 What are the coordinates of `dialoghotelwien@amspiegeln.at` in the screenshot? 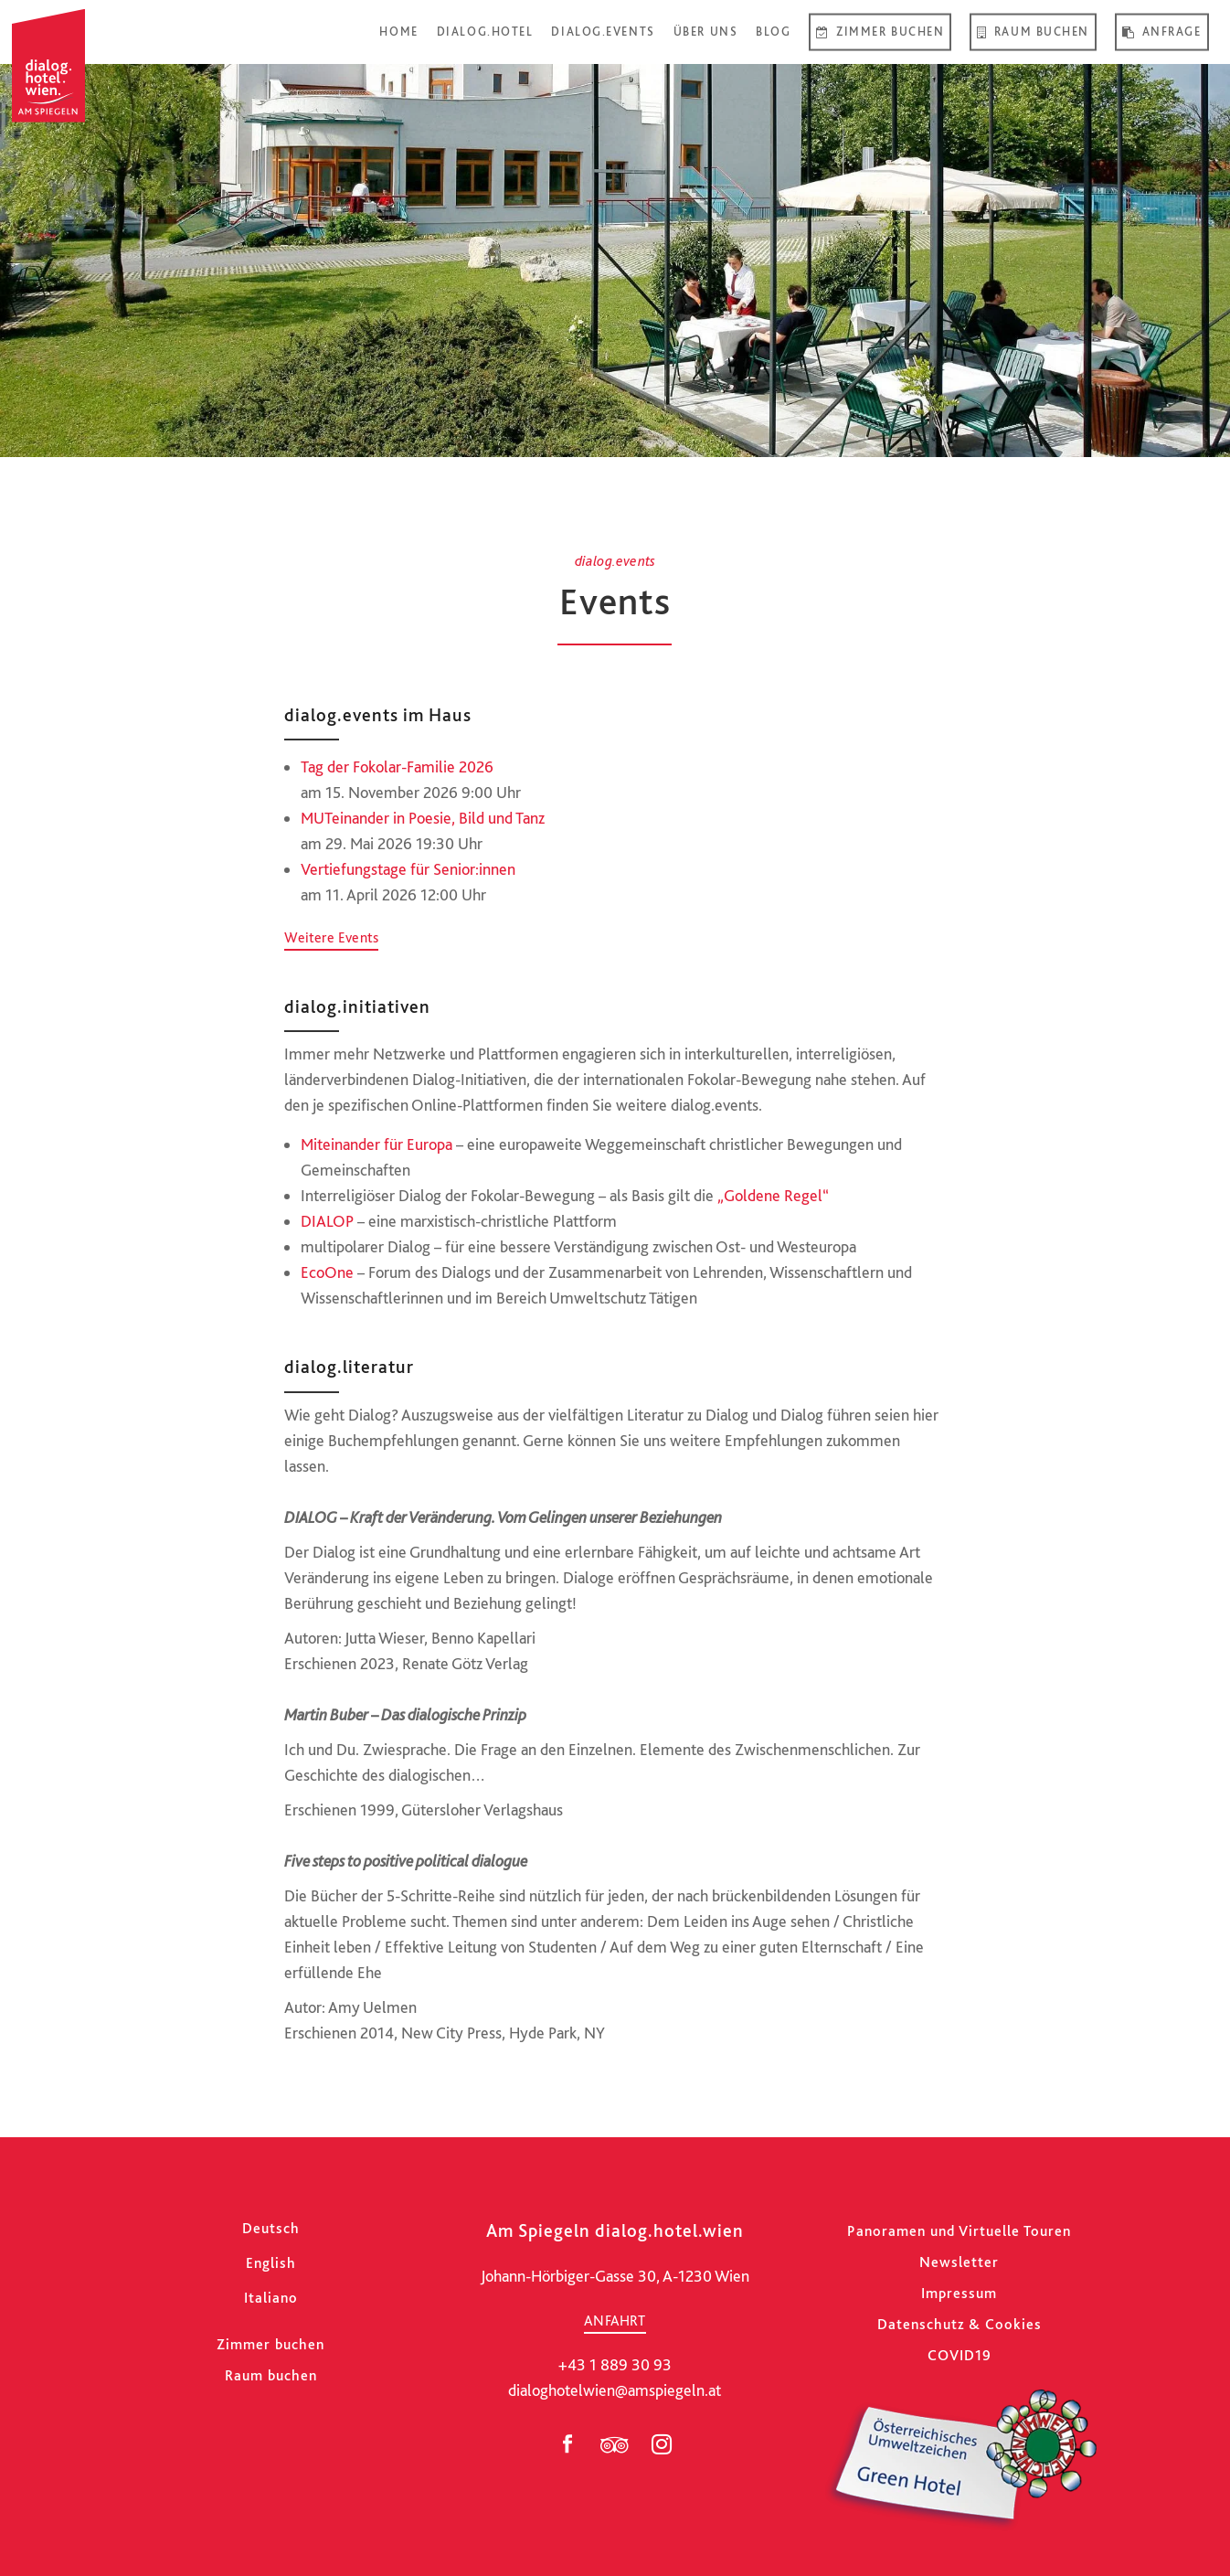 It's located at (614, 2390).